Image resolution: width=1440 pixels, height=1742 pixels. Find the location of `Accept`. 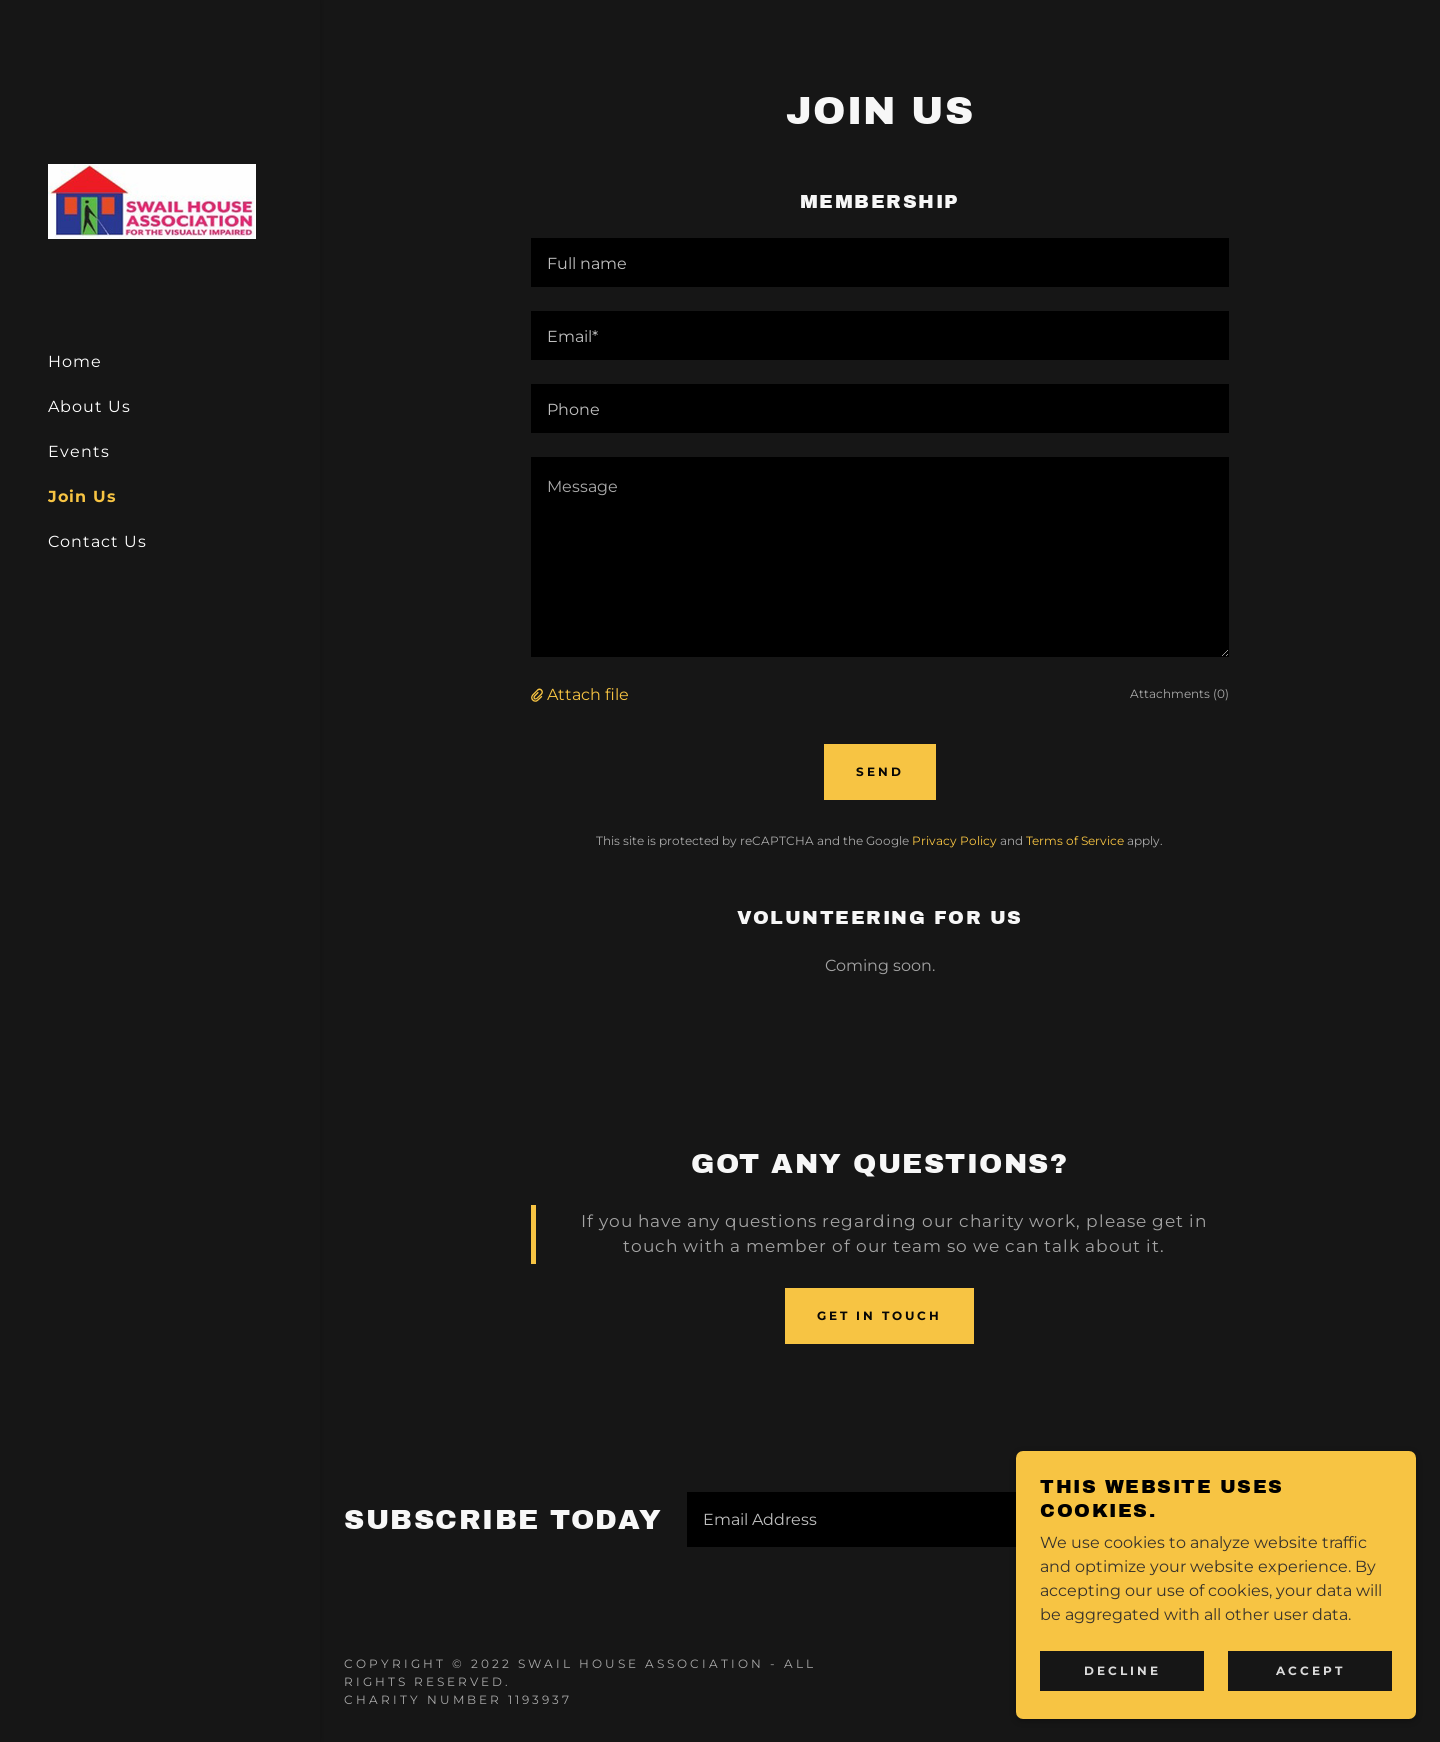

Accept is located at coordinates (1310, 1670).